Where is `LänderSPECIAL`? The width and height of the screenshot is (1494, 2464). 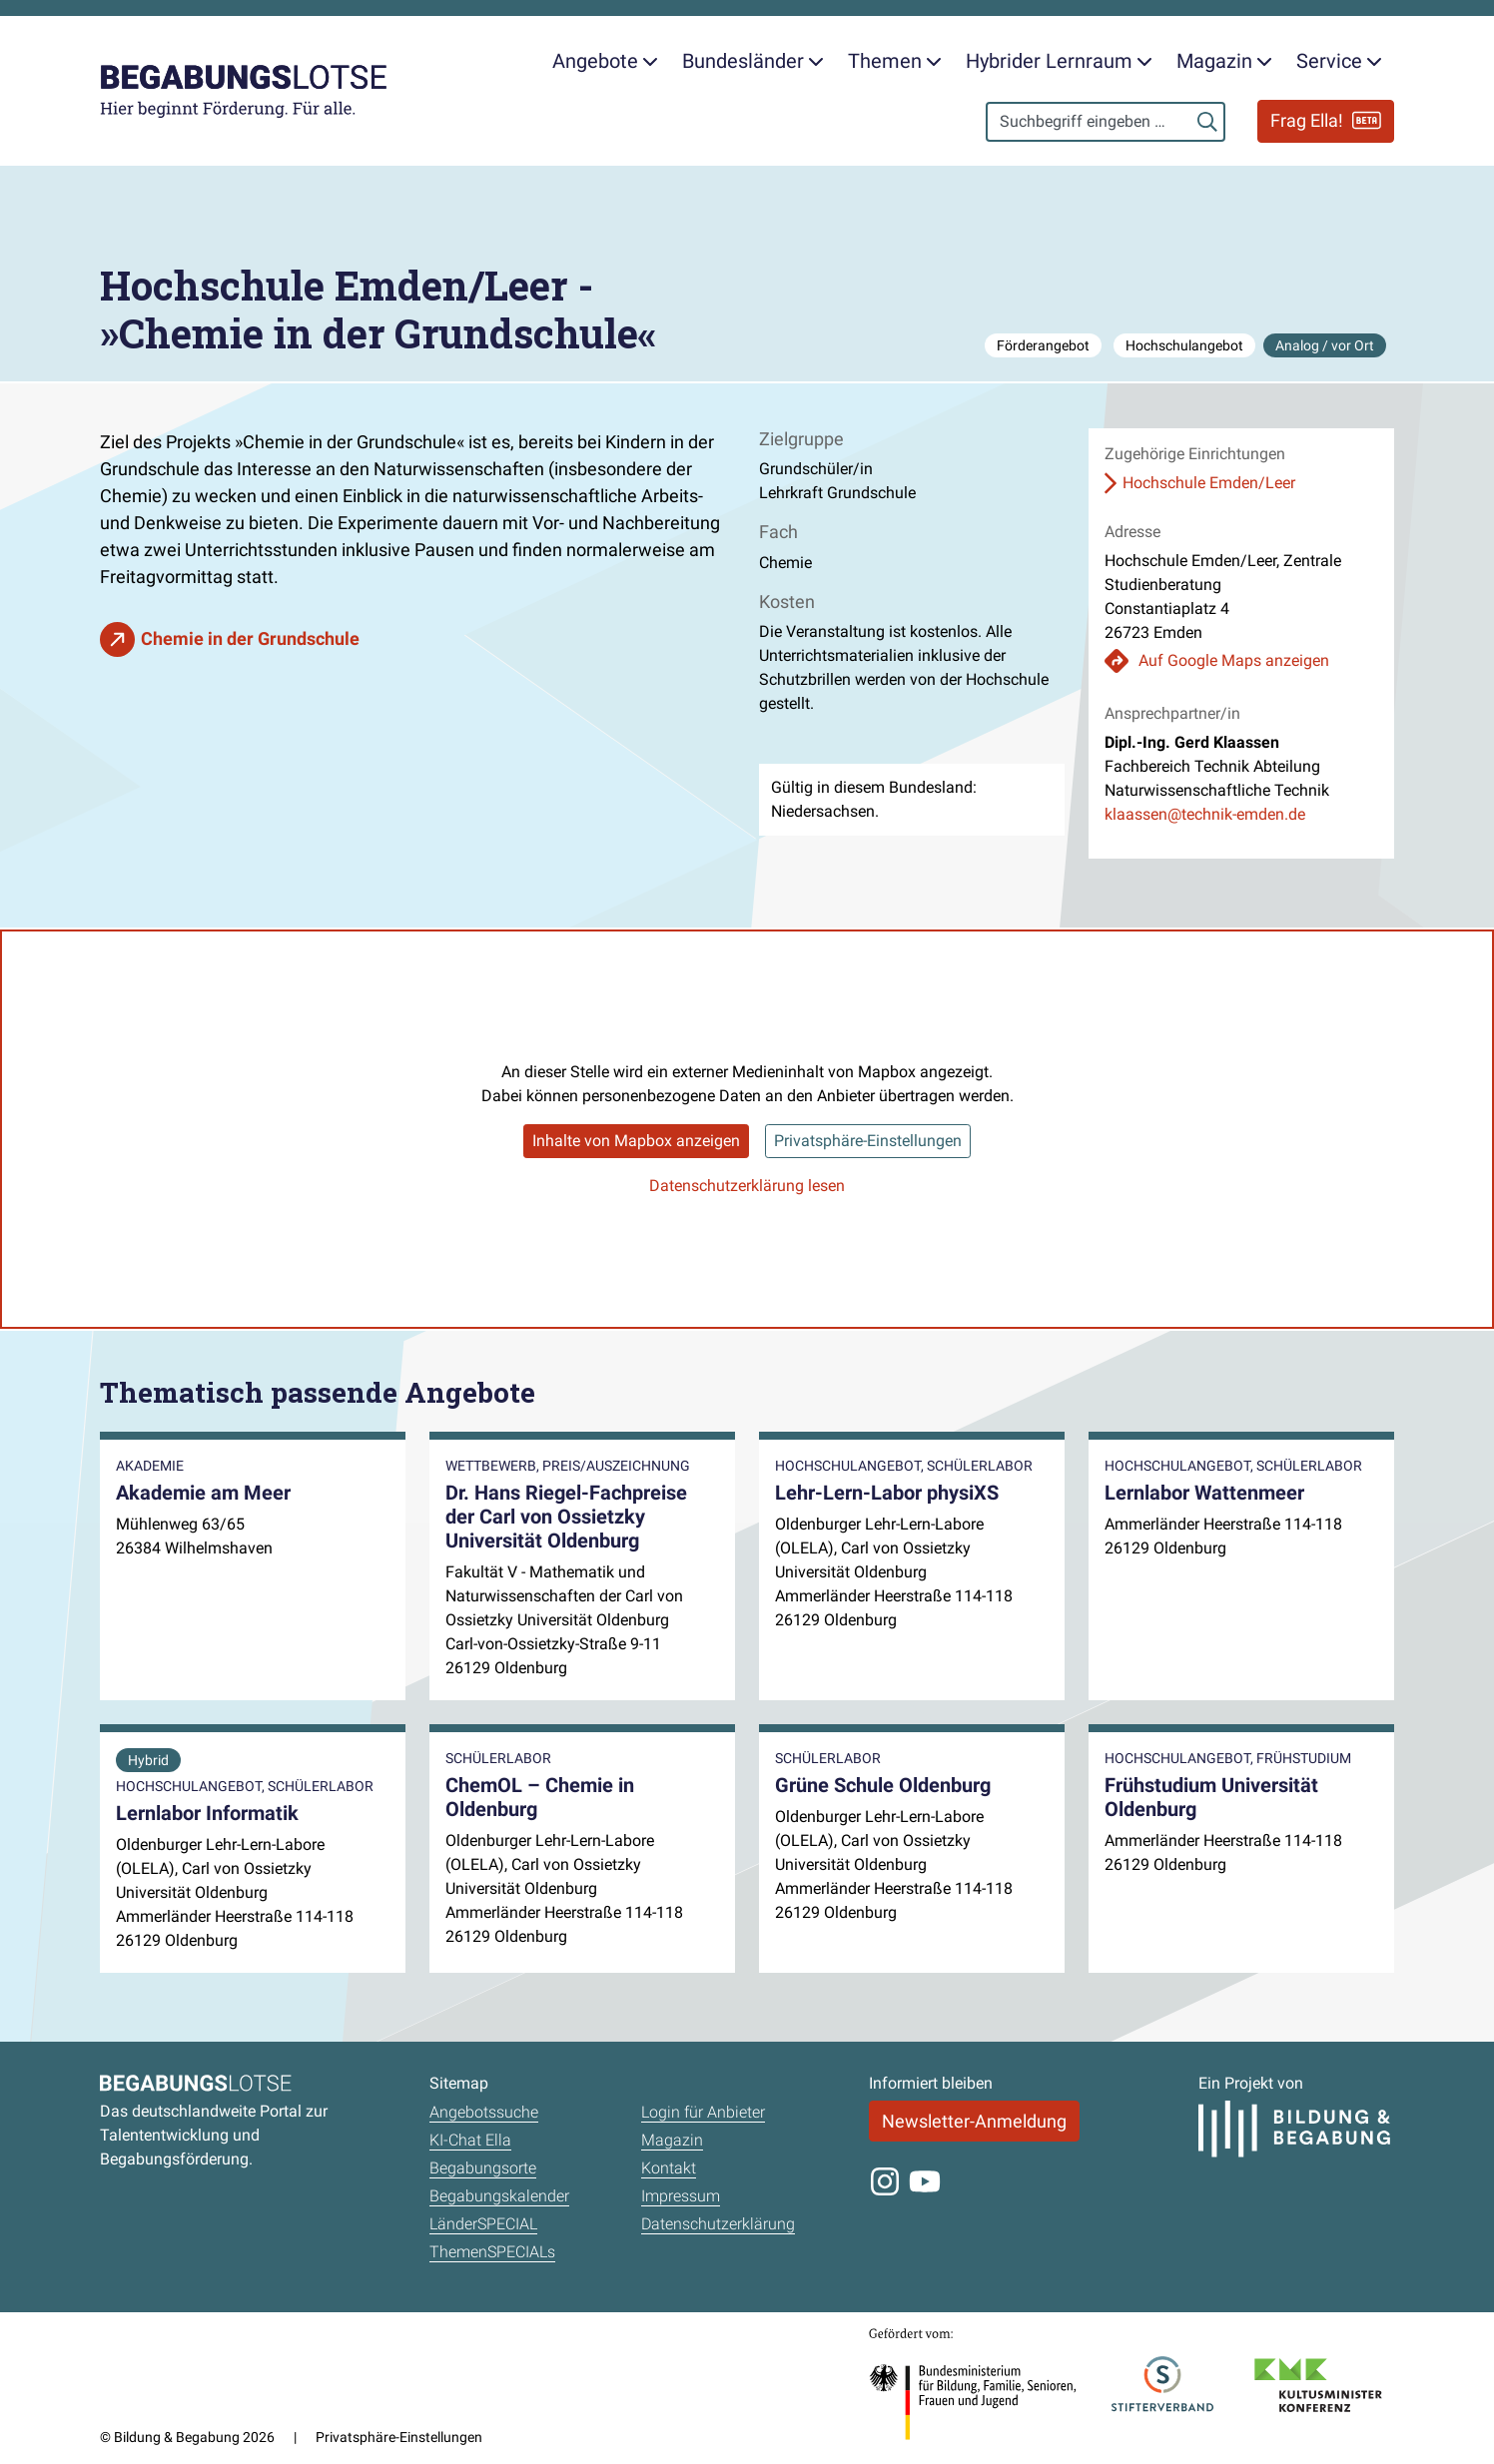 LänderSPECIAL is located at coordinates (483, 2223).